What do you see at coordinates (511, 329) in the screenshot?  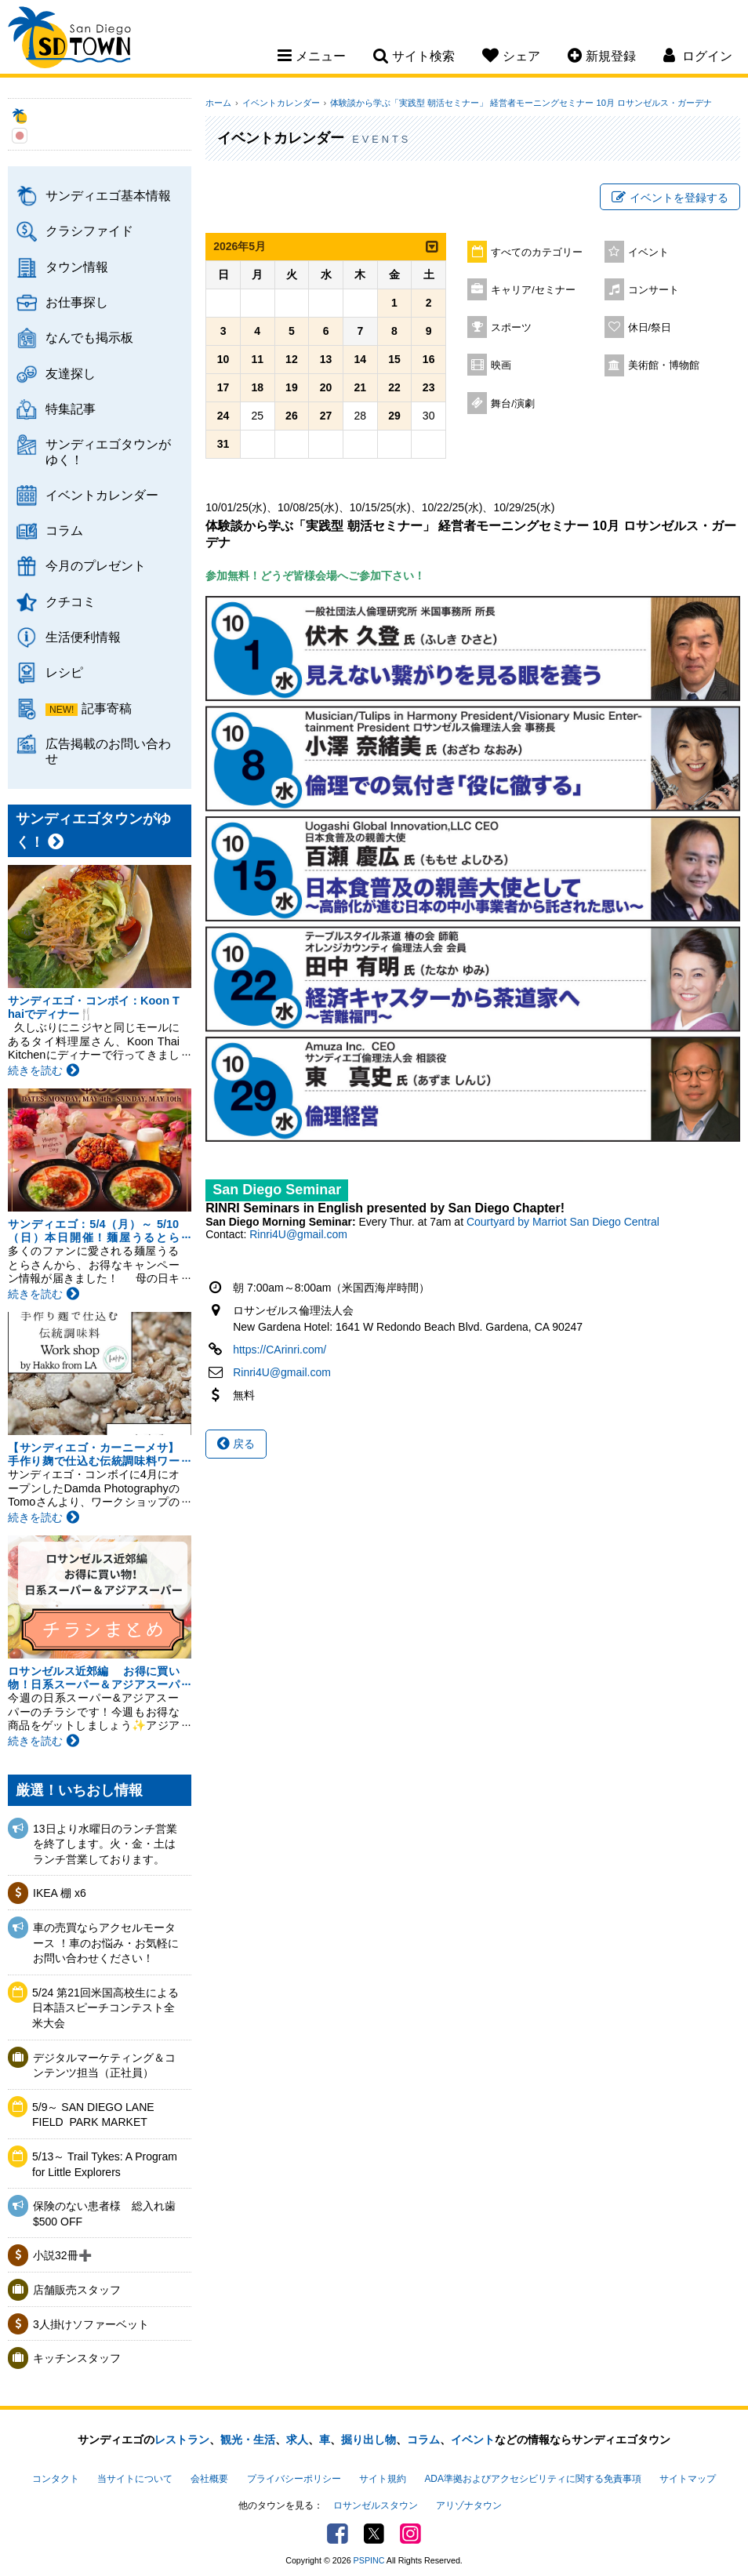 I see `スポーツ` at bounding box center [511, 329].